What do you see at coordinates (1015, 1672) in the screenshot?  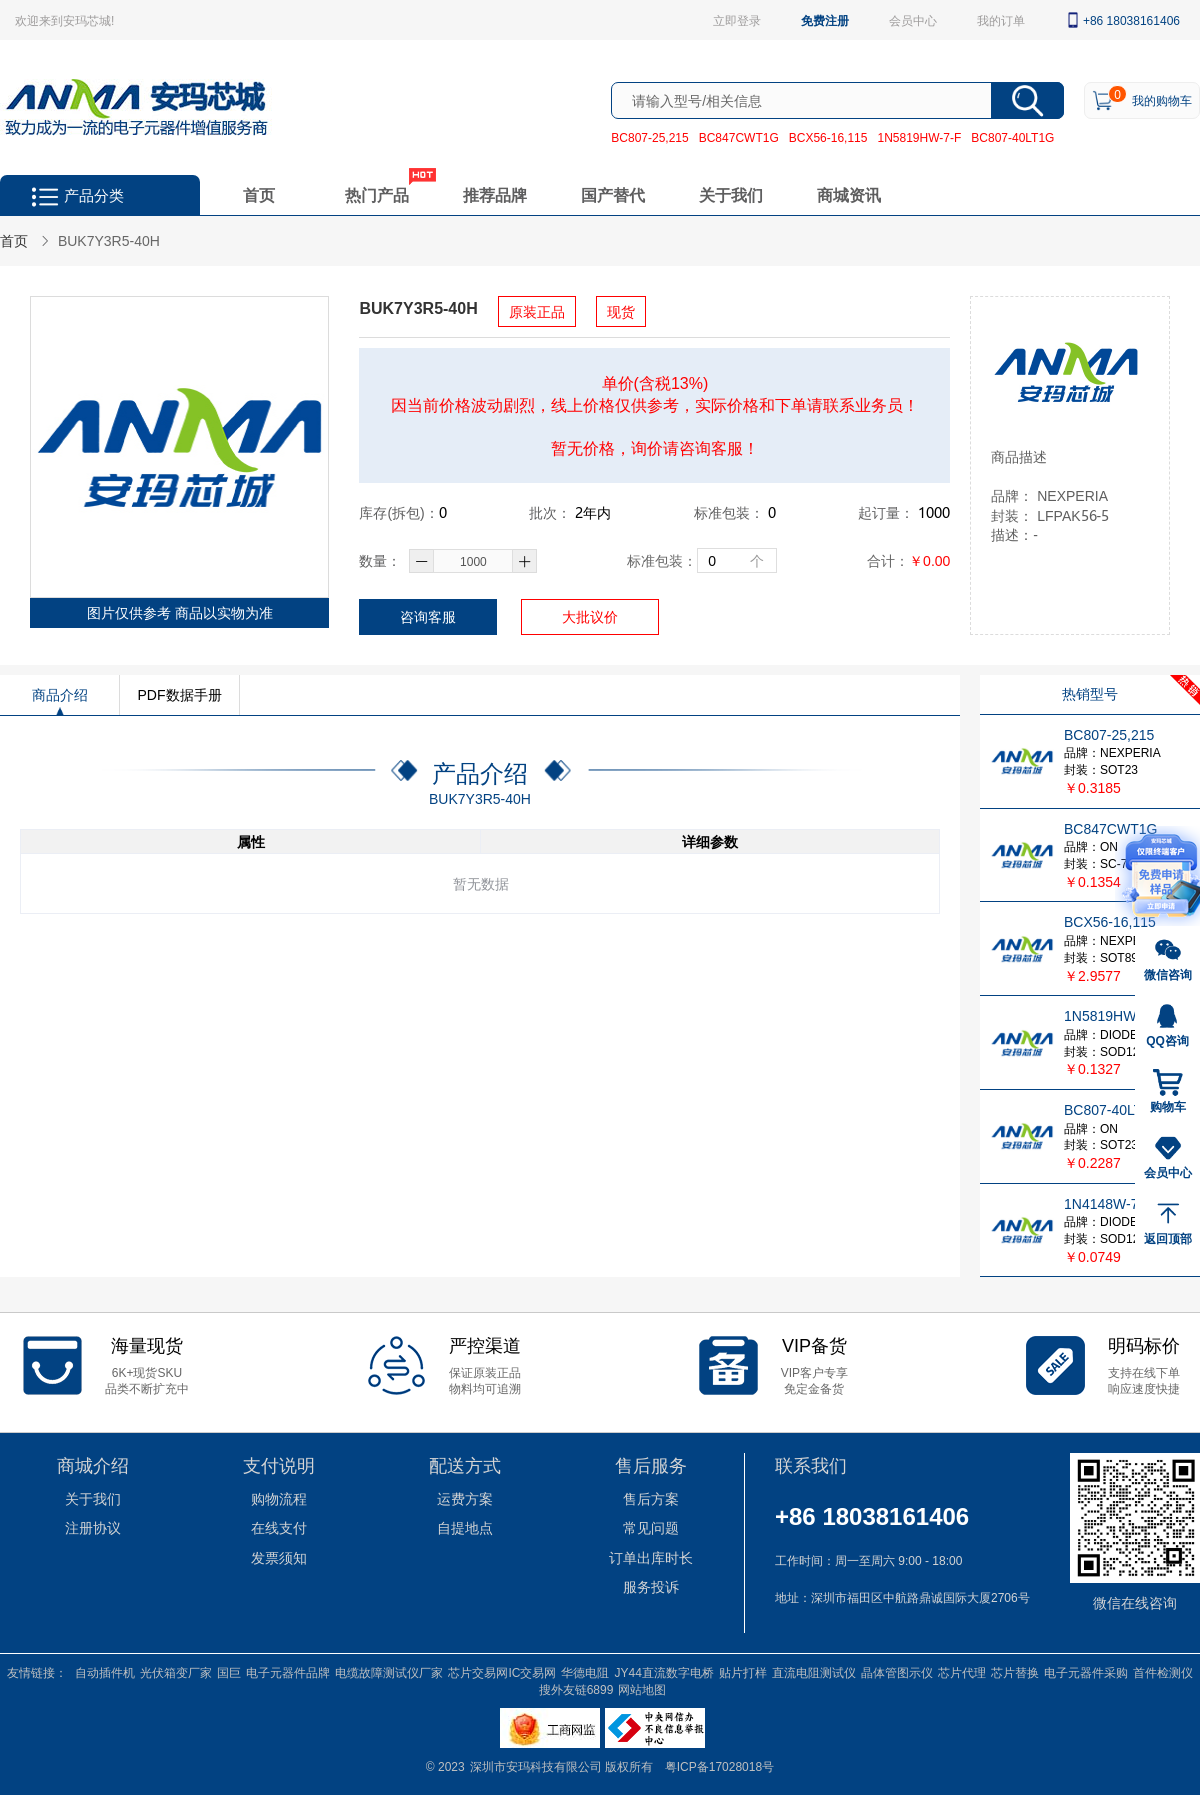 I see `芯片替换` at bounding box center [1015, 1672].